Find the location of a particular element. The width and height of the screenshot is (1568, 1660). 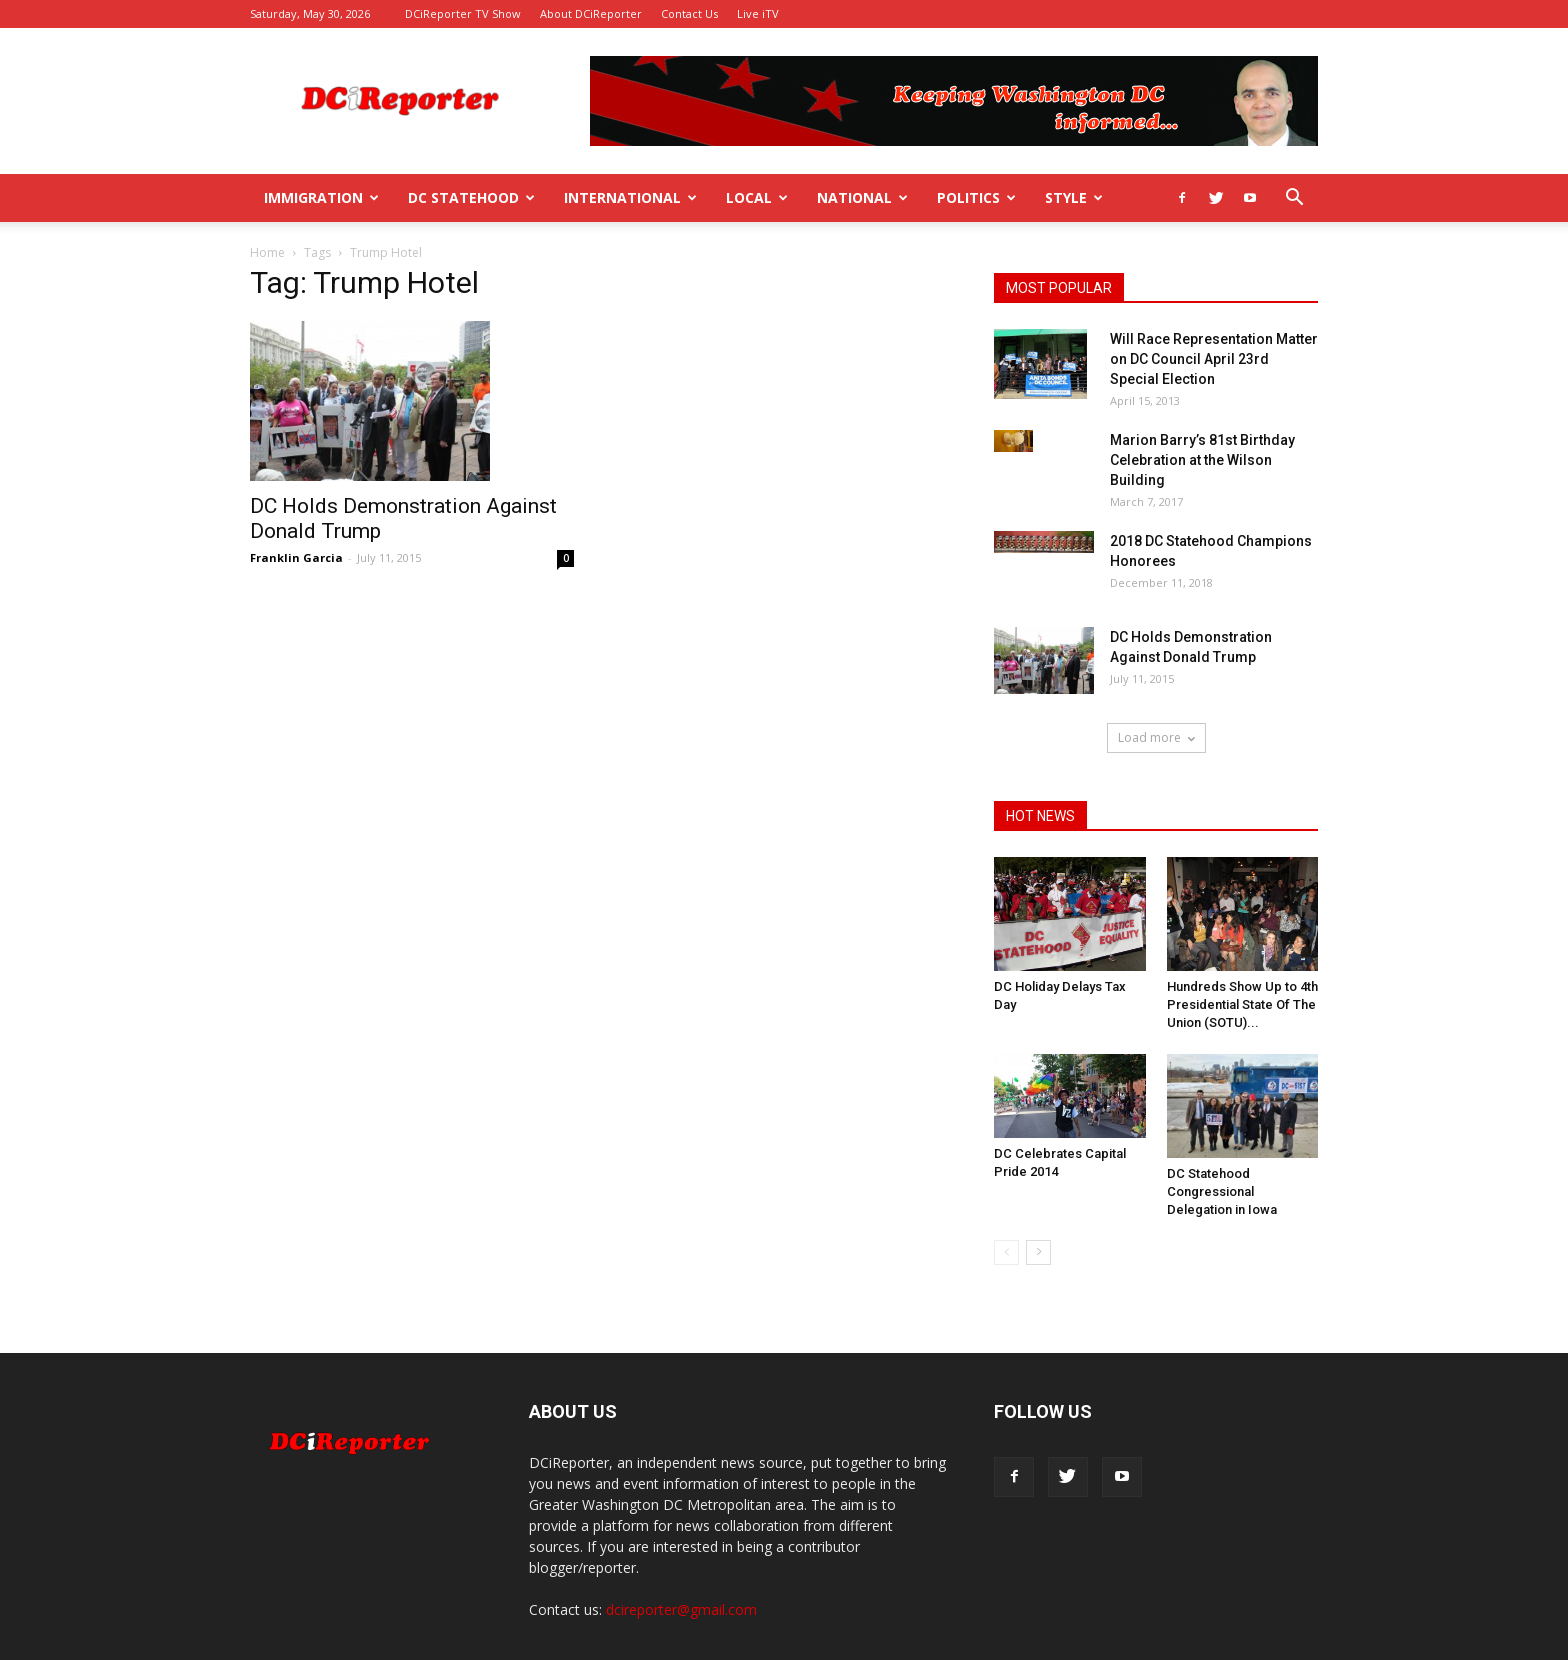

Politics is located at coordinates (976, 197).